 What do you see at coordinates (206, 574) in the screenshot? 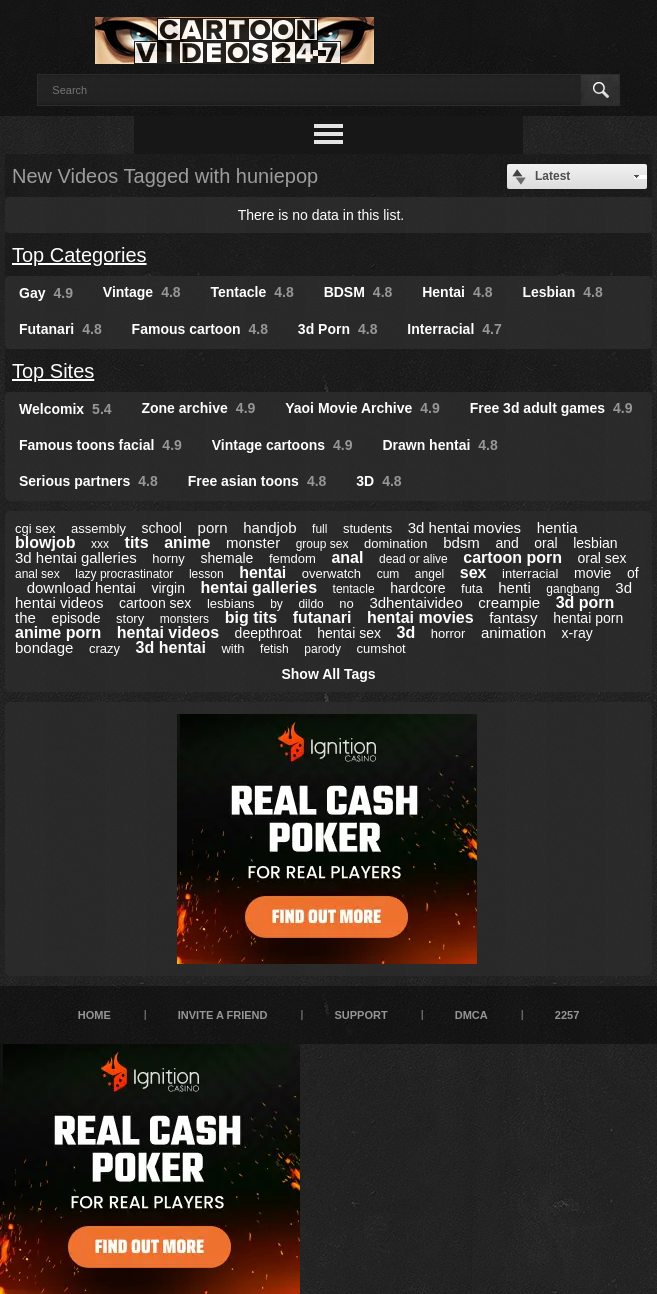
I see `lesson` at bounding box center [206, 574].